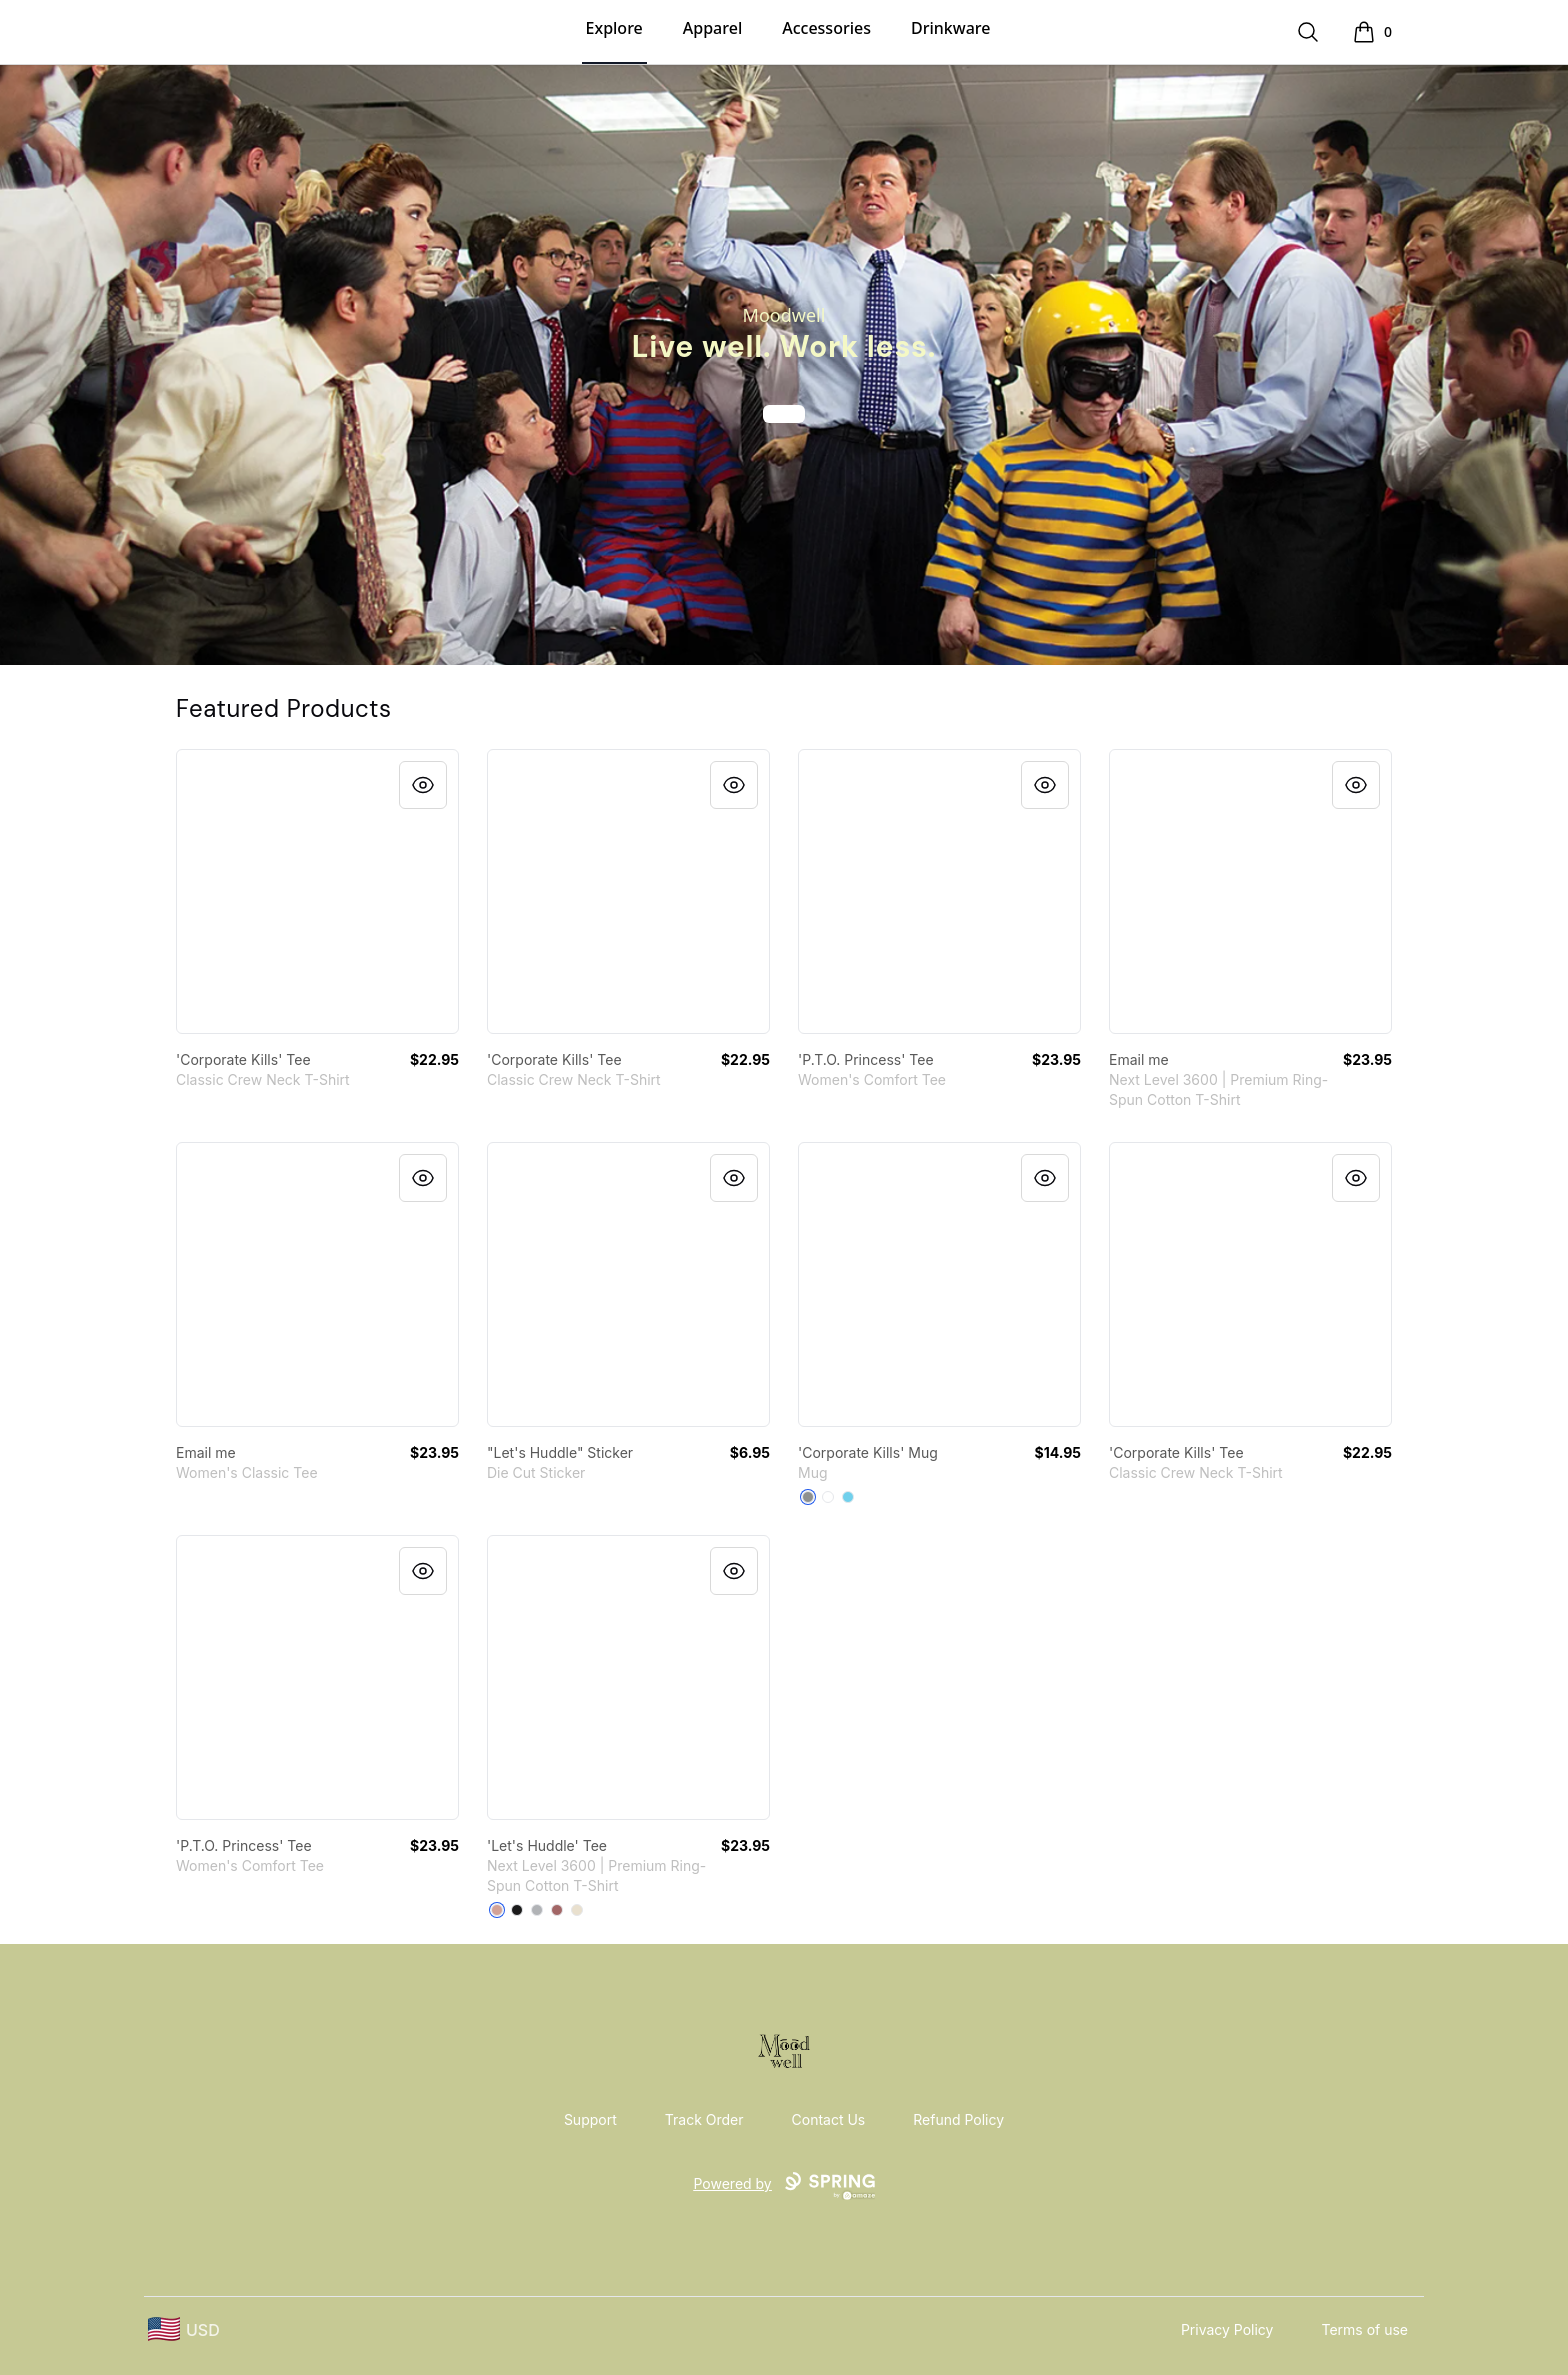  I want to click on Drinkware, so click(950, 28).